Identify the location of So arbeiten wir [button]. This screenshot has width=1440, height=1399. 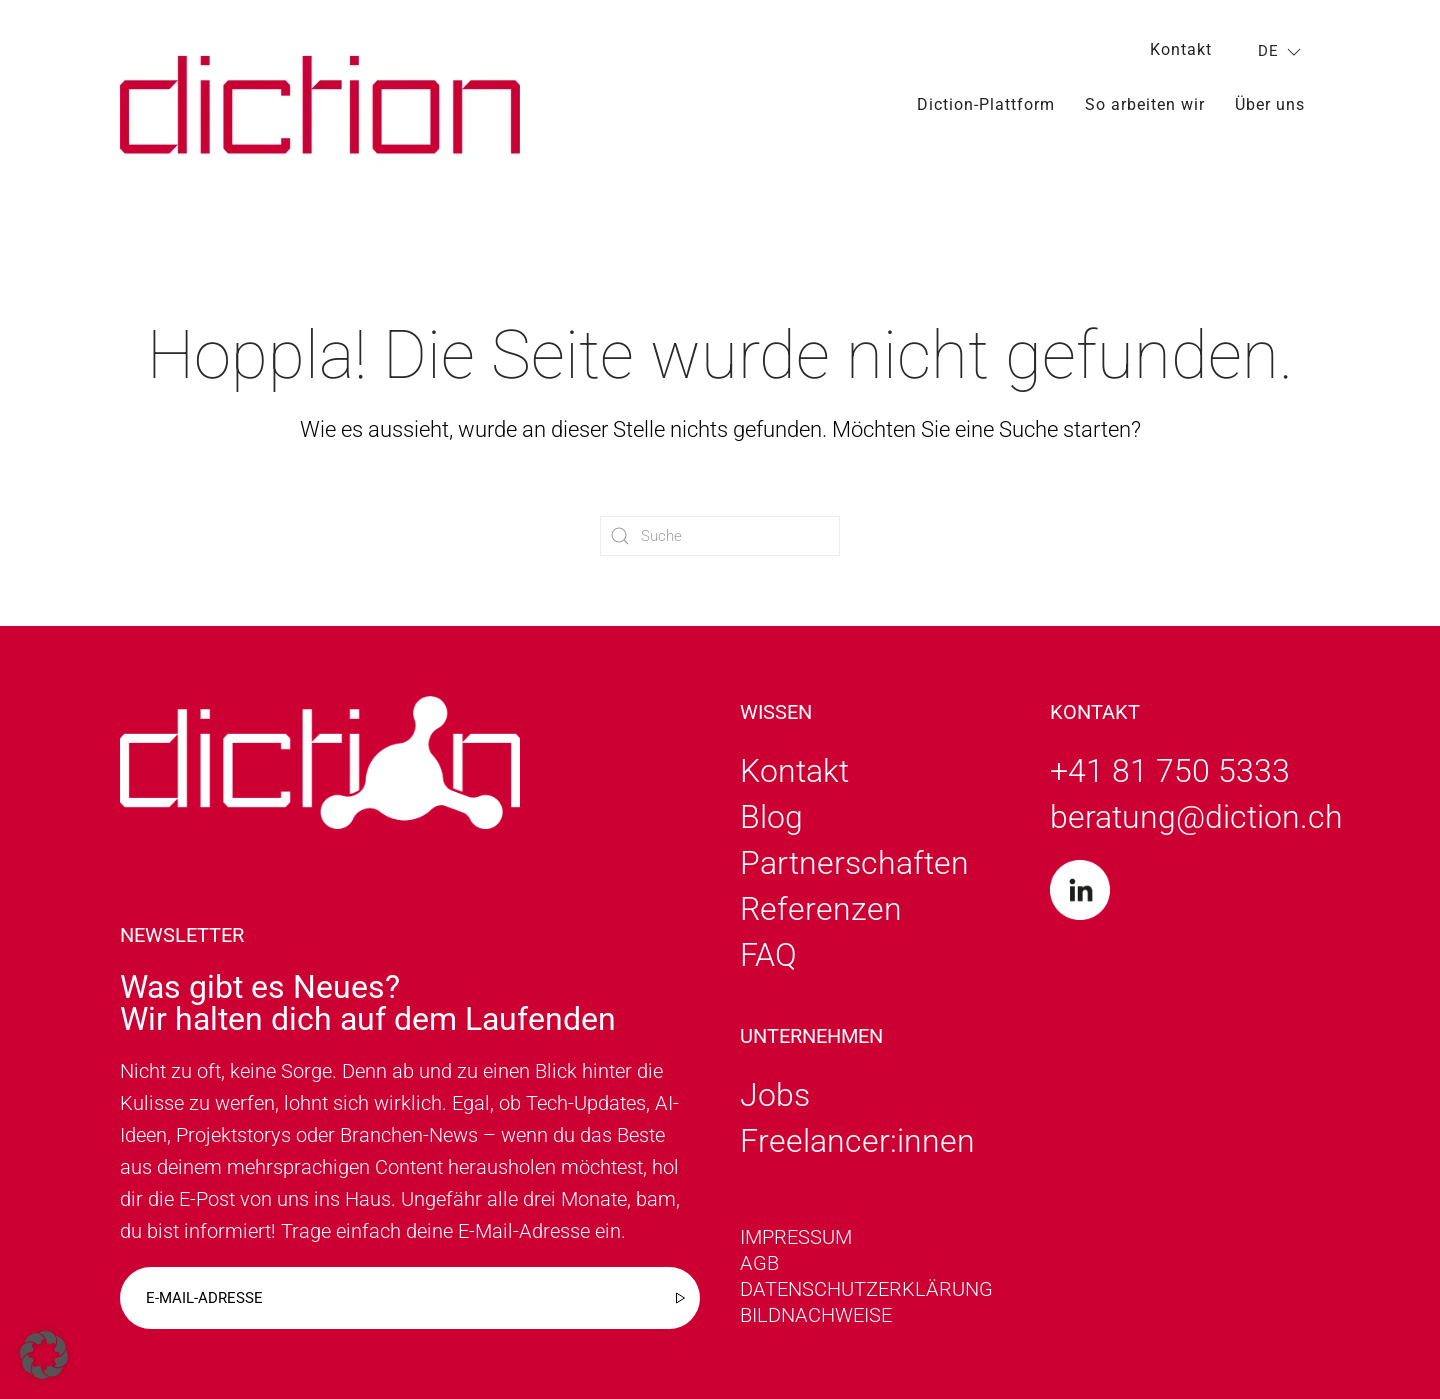
(1145, 104).